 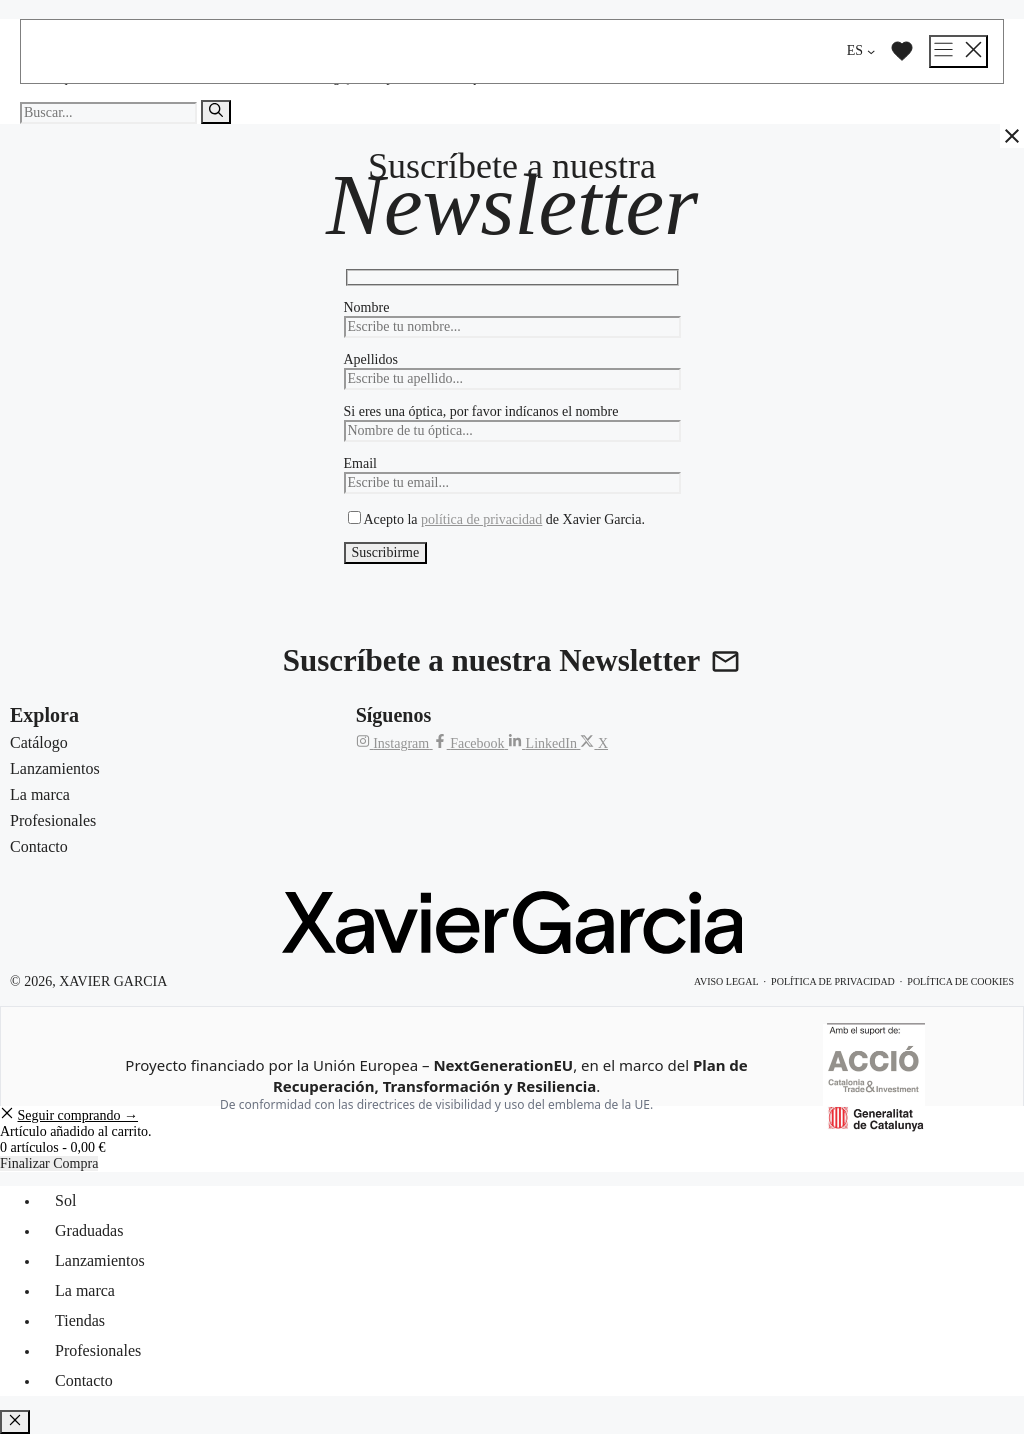 I want to click on Política de privacidad, so click(x=833, y=981).